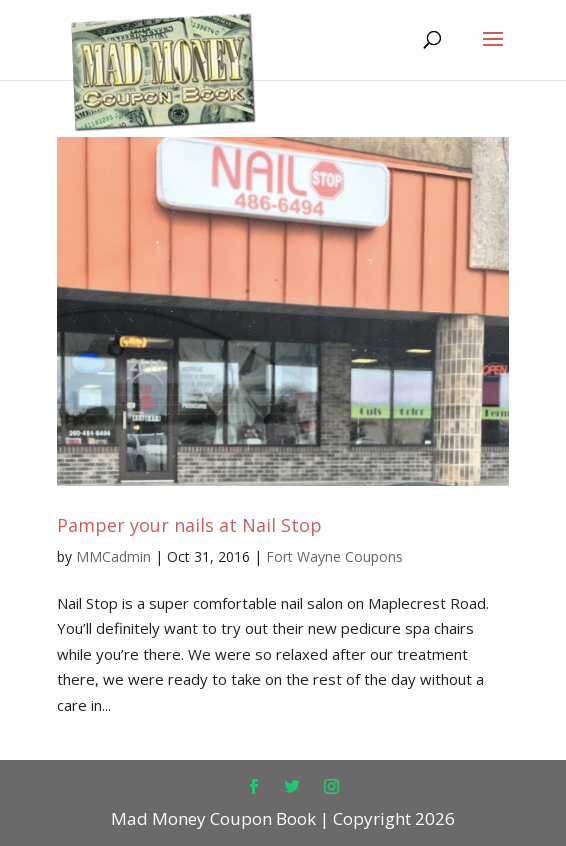 The image size is (566, 846). I want to click on MMCadmin, so click(113, 556).